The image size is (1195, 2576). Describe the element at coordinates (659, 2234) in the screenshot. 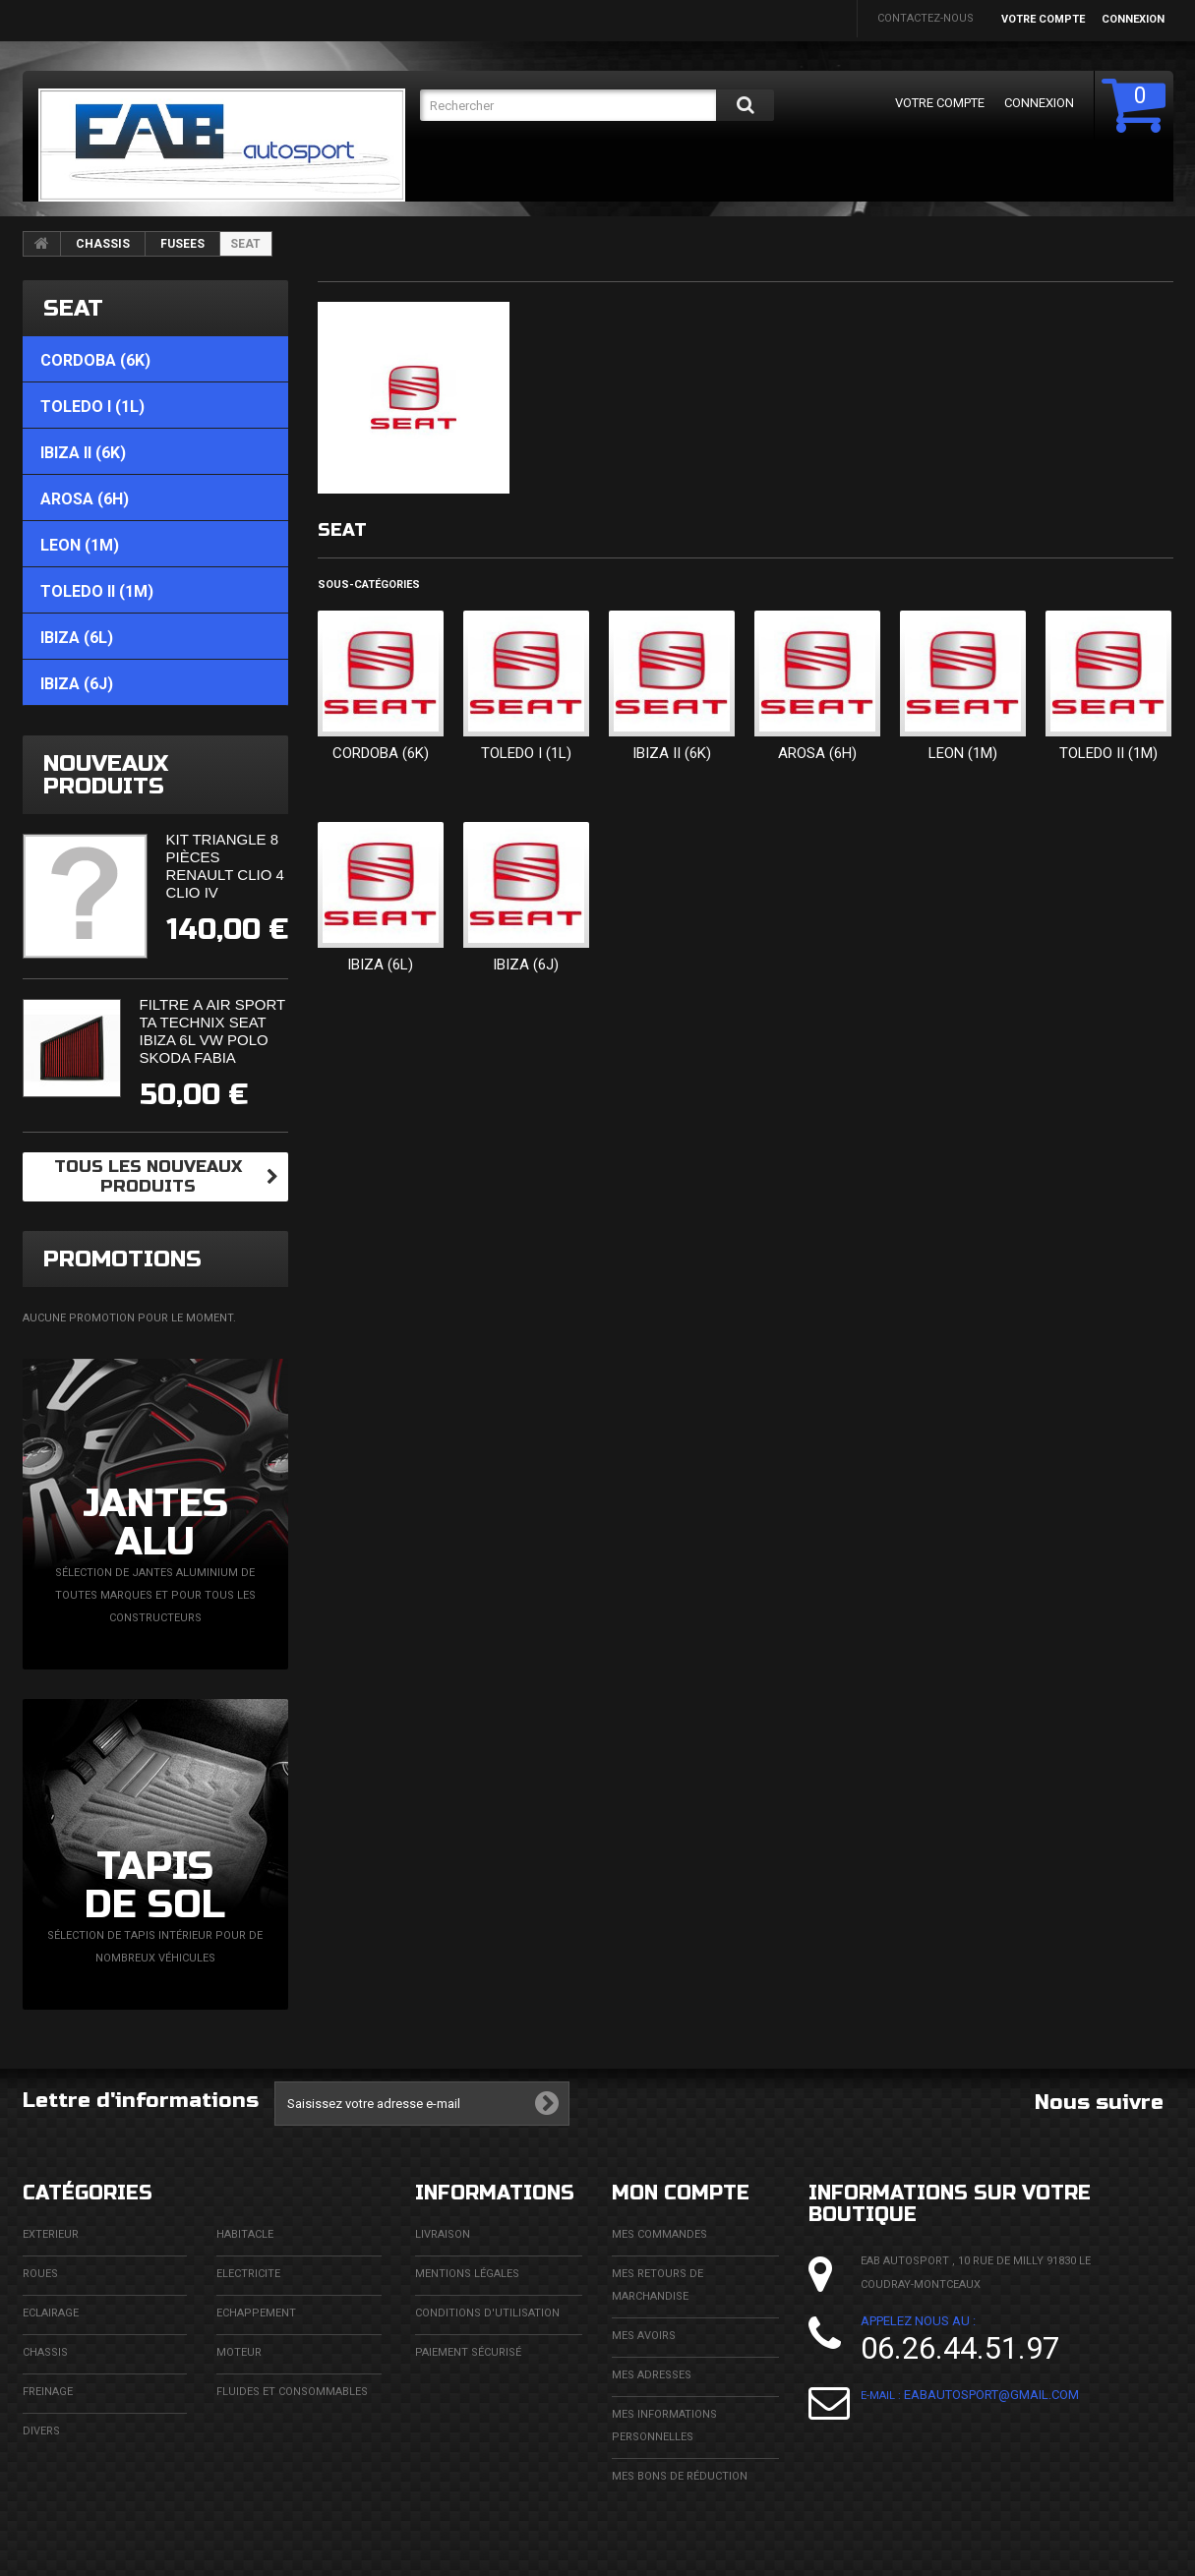

I see `Mes commandes` at that location.